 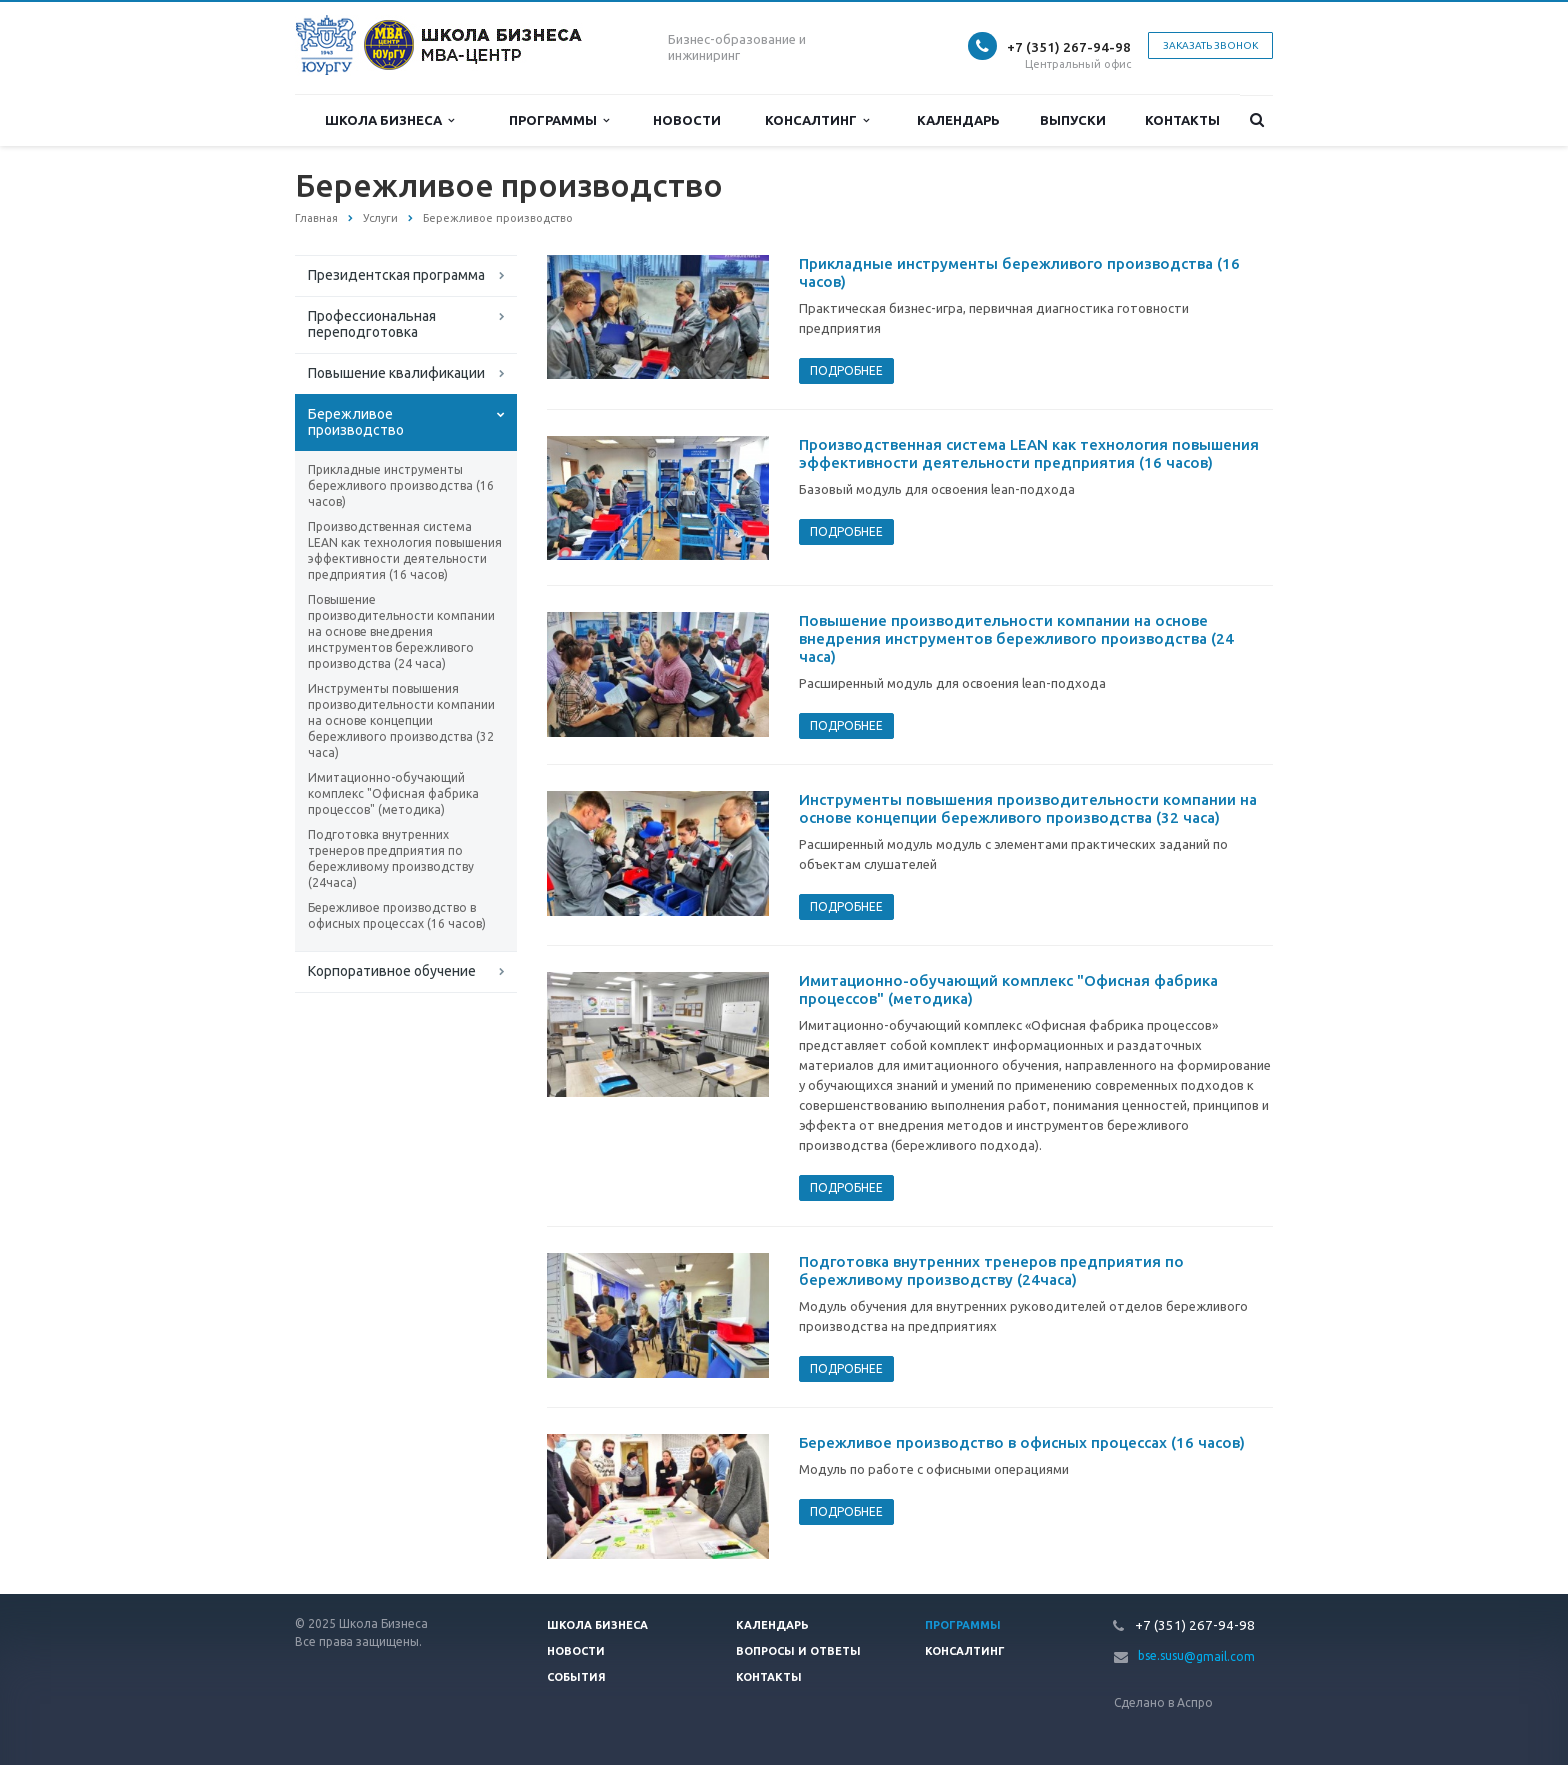 What do you see at coordinates (389, 120) in the screenshot?
I see `Школа Бизнеса` at bounding box center [389, 120].